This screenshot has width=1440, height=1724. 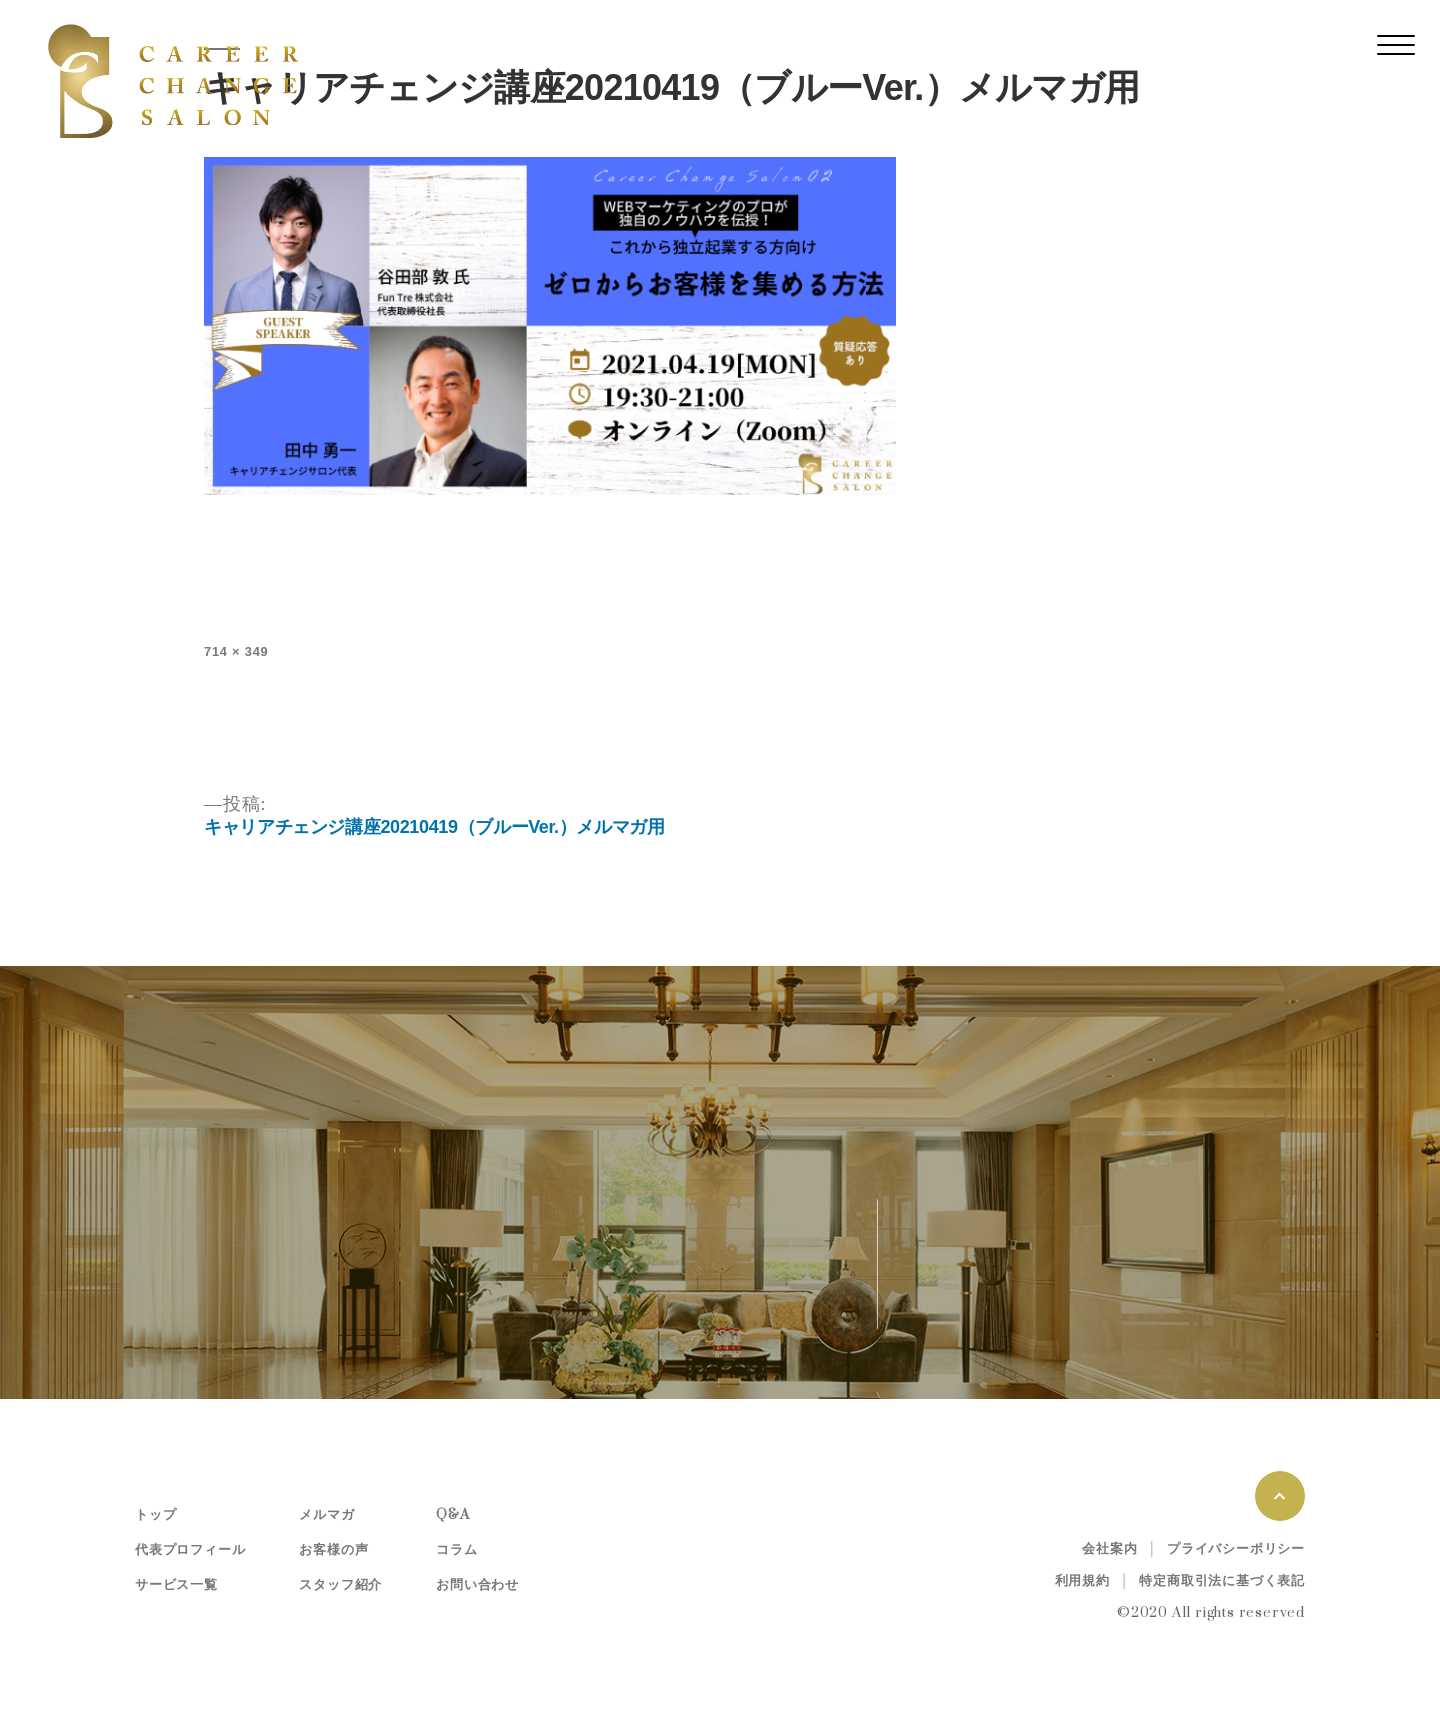 What do you see at coordinates (333, 1550) in the screenshot?
I see `お客様の声` at bounding box center [333, 1550].